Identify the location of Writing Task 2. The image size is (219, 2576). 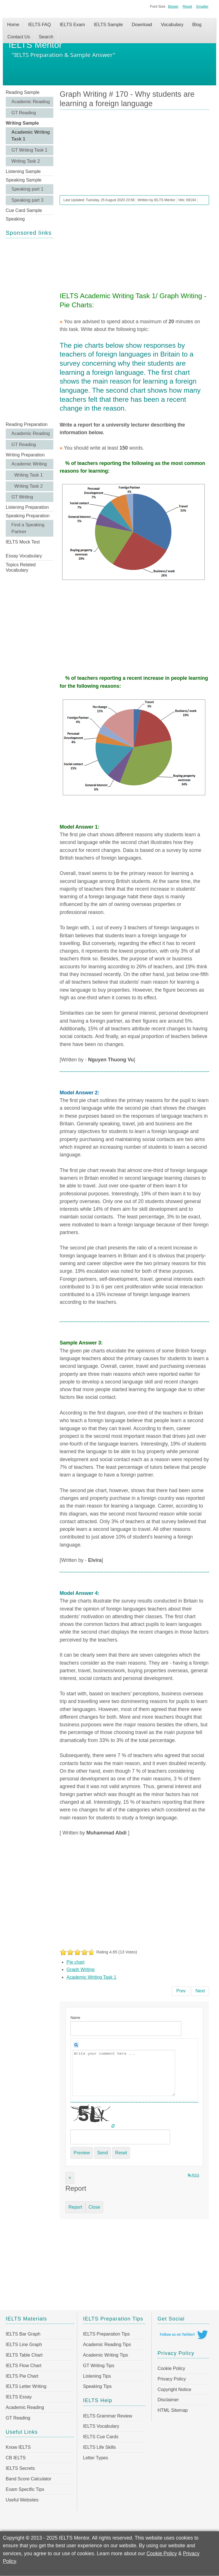
(25, 161).